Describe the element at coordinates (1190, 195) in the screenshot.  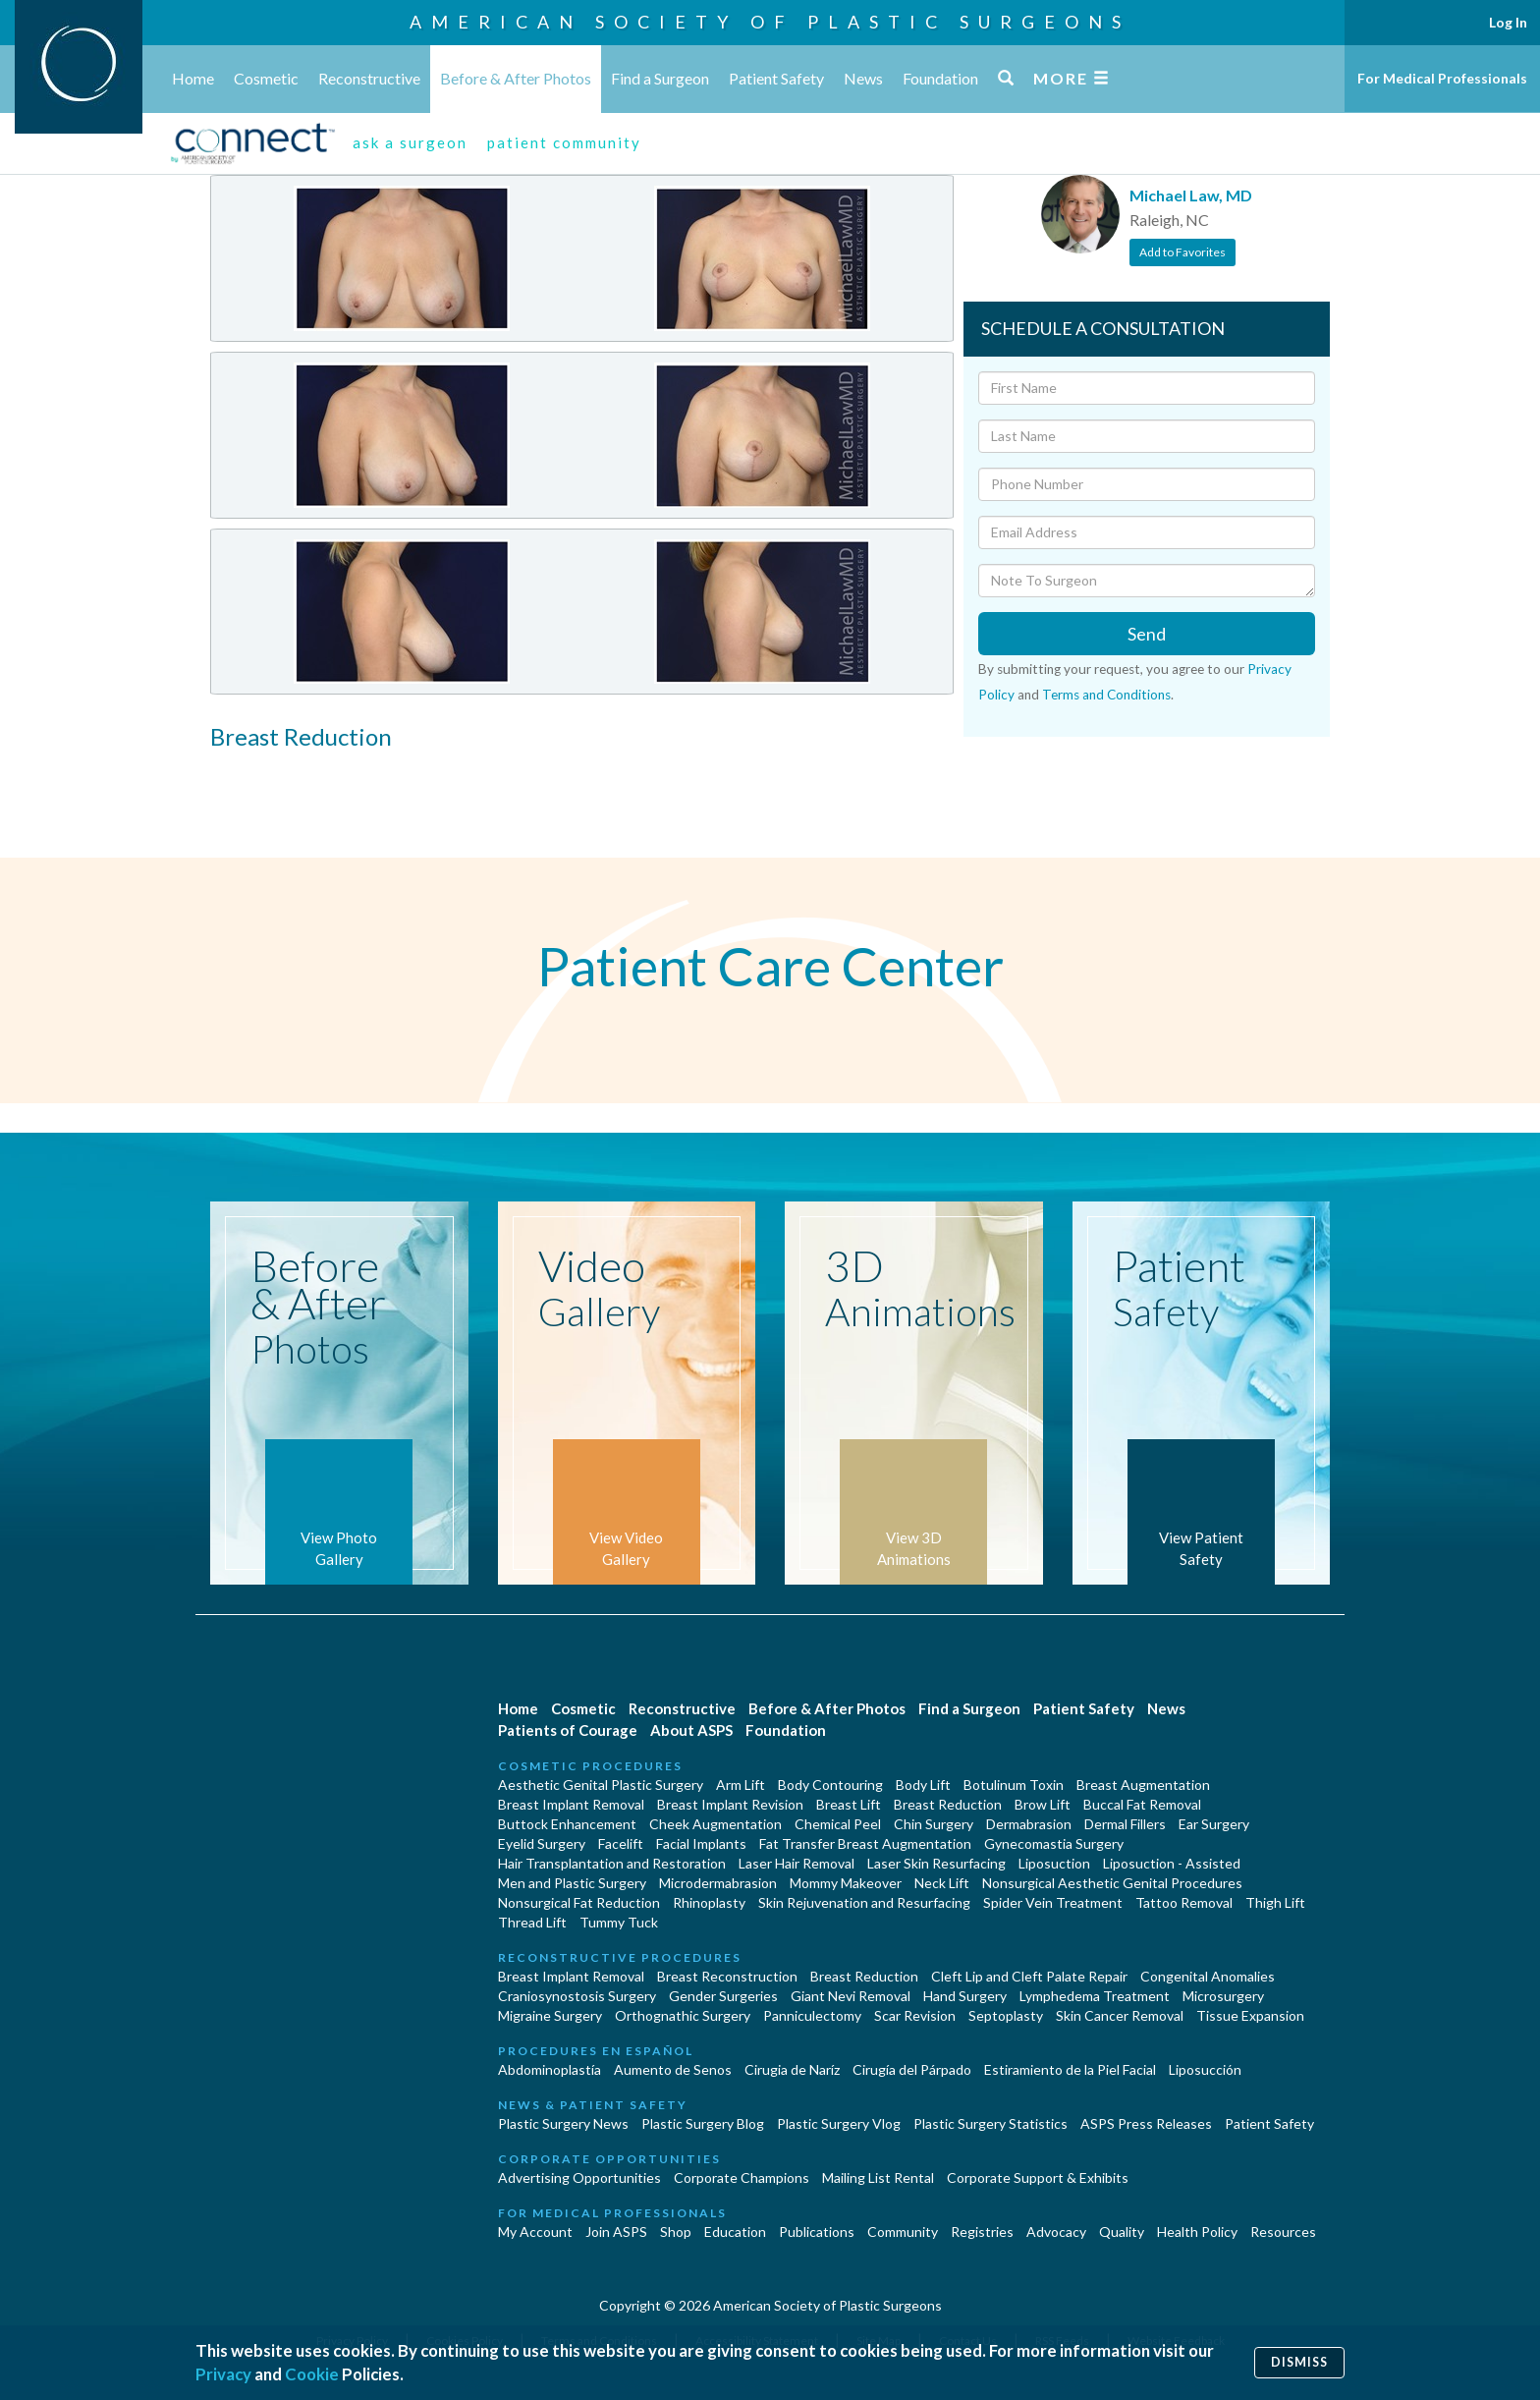
I see `Michael Law, MD` at that location.